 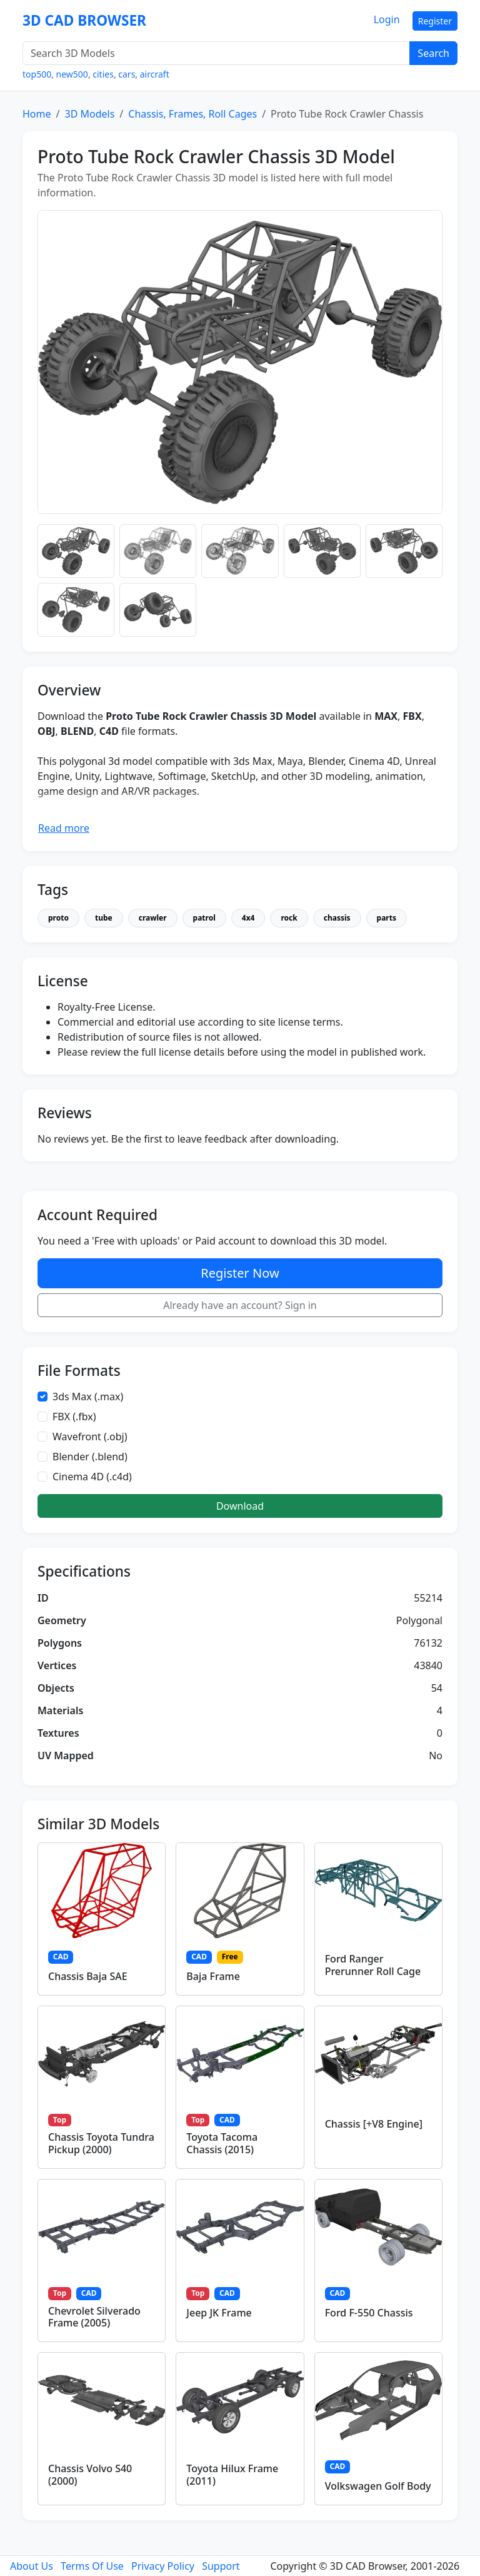 What do you see at coordinates (74, 1416) in the screenshot?
I see `FBX (.fbx)` at bounding box center [74, 1416].